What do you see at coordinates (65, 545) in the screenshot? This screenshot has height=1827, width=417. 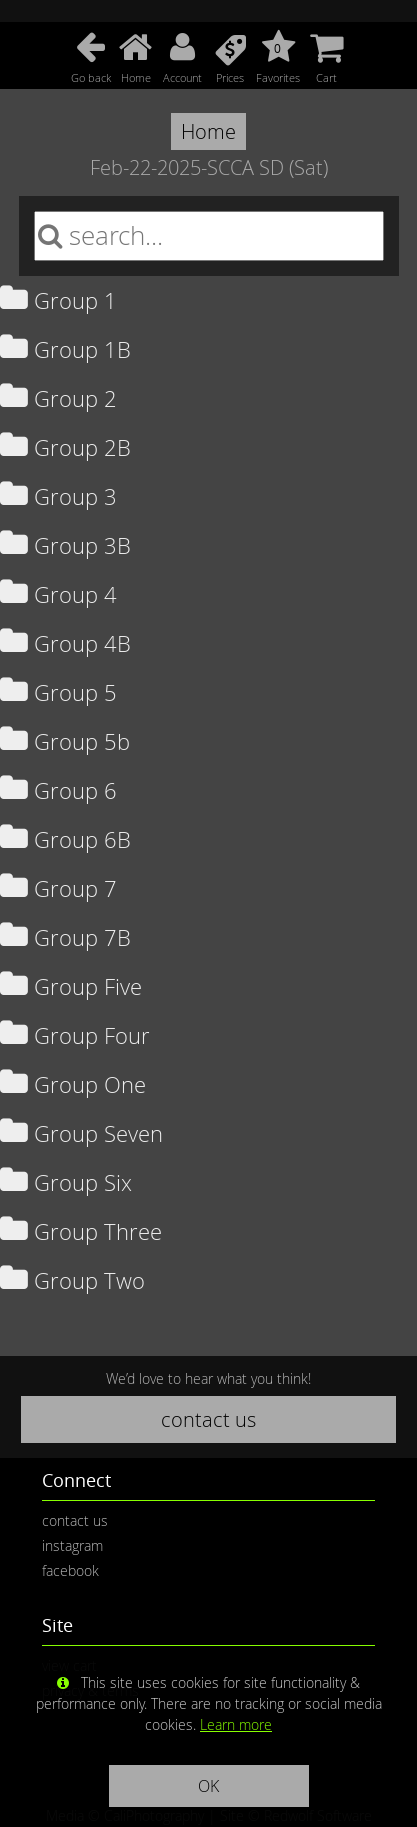 I see `Group 3B` at bounding box center [65, 545].